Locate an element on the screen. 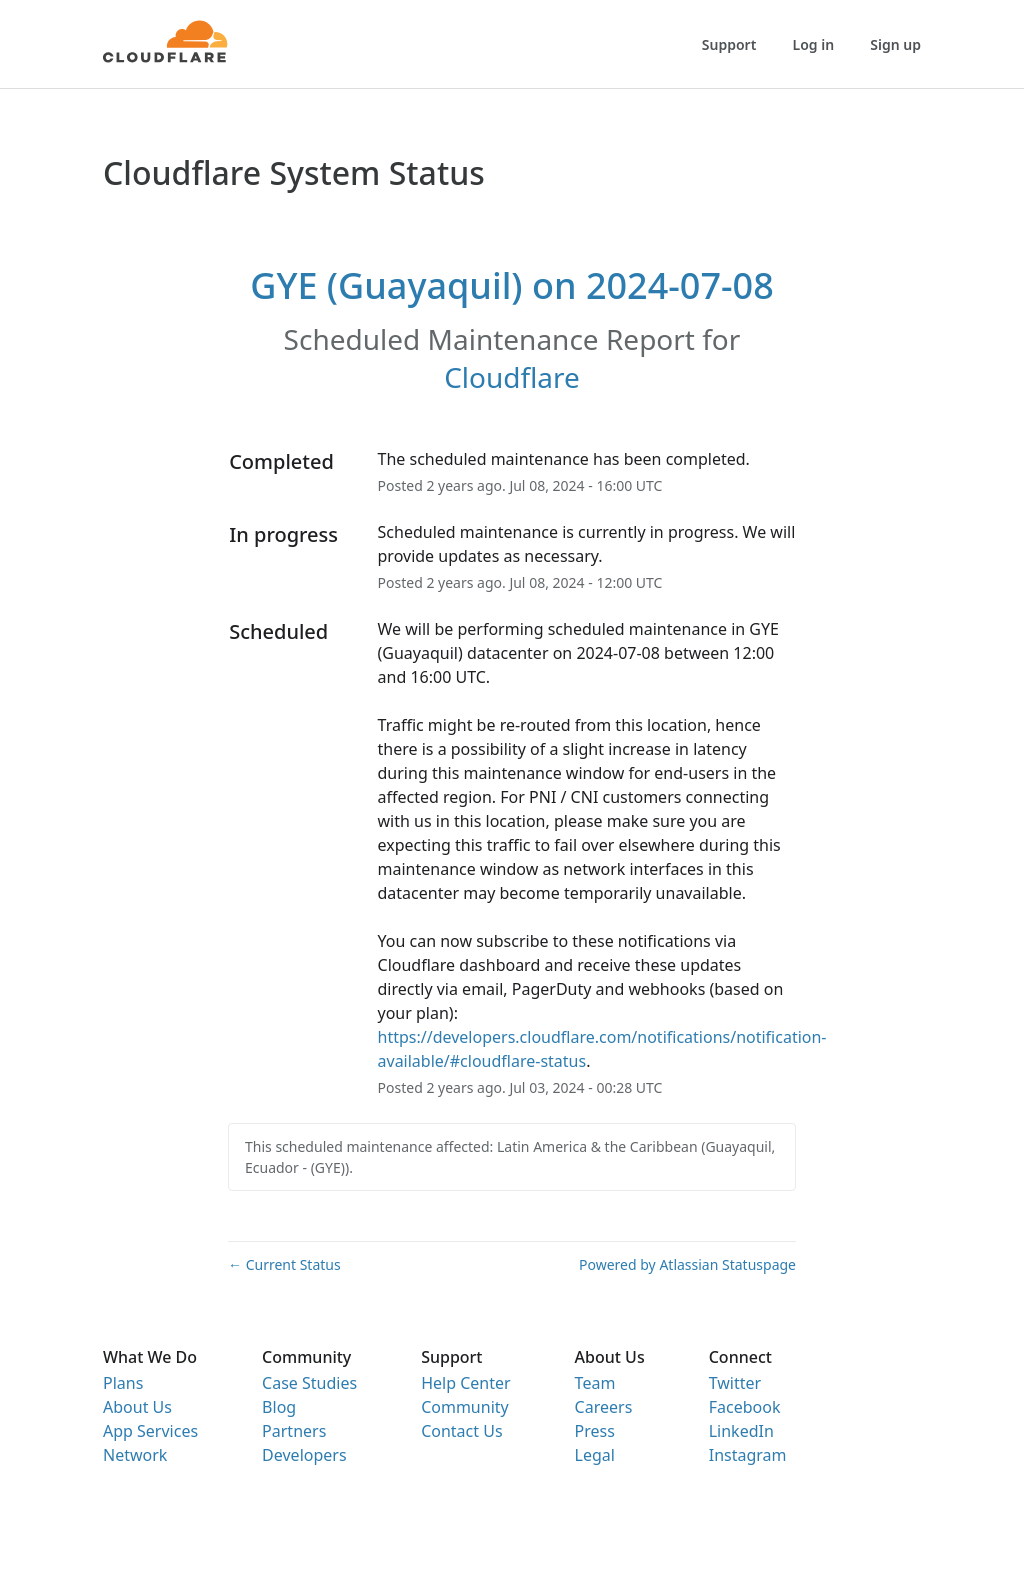 Image resolution: width=1024 pixels, height=1595 pixels. Blog is located at coordinates (279, 1407).